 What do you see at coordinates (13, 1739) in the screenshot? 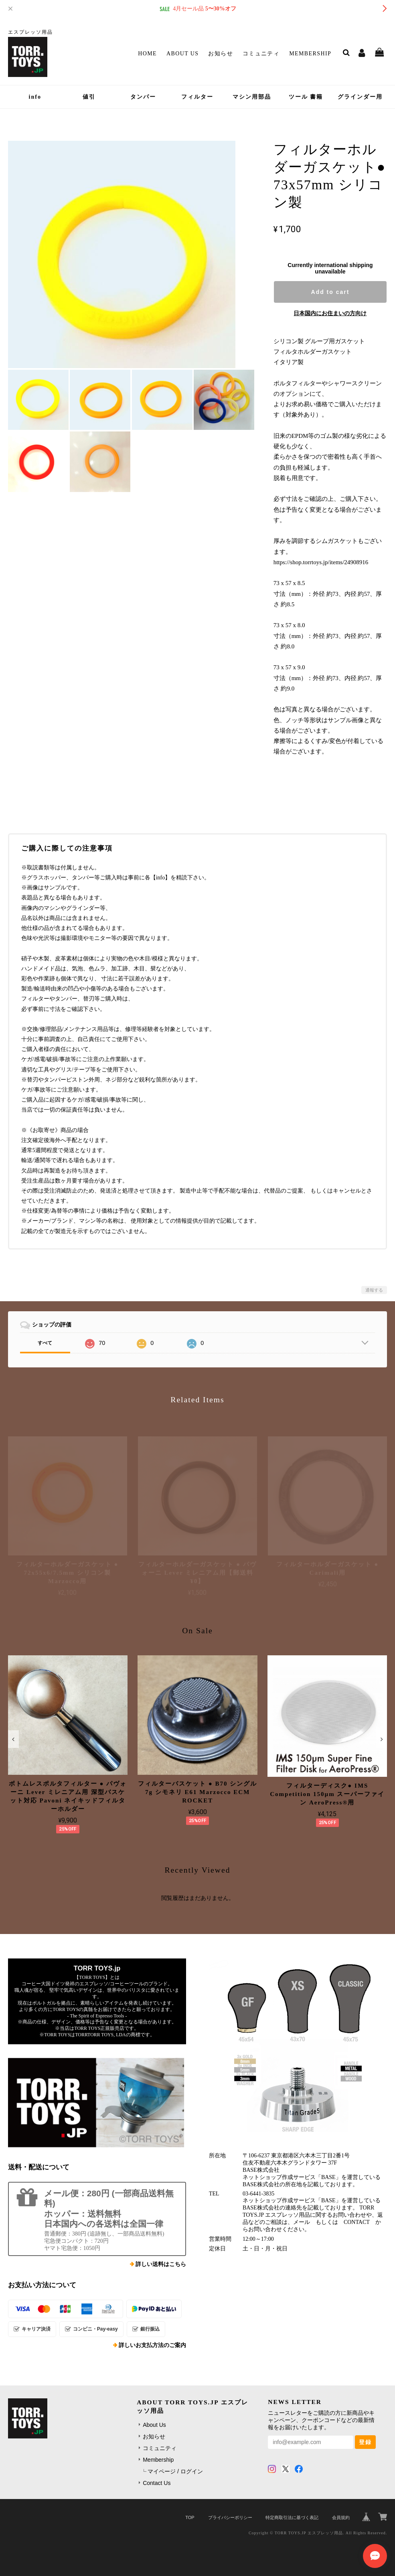
I see `[button]` at bounding box center [13, 1739].